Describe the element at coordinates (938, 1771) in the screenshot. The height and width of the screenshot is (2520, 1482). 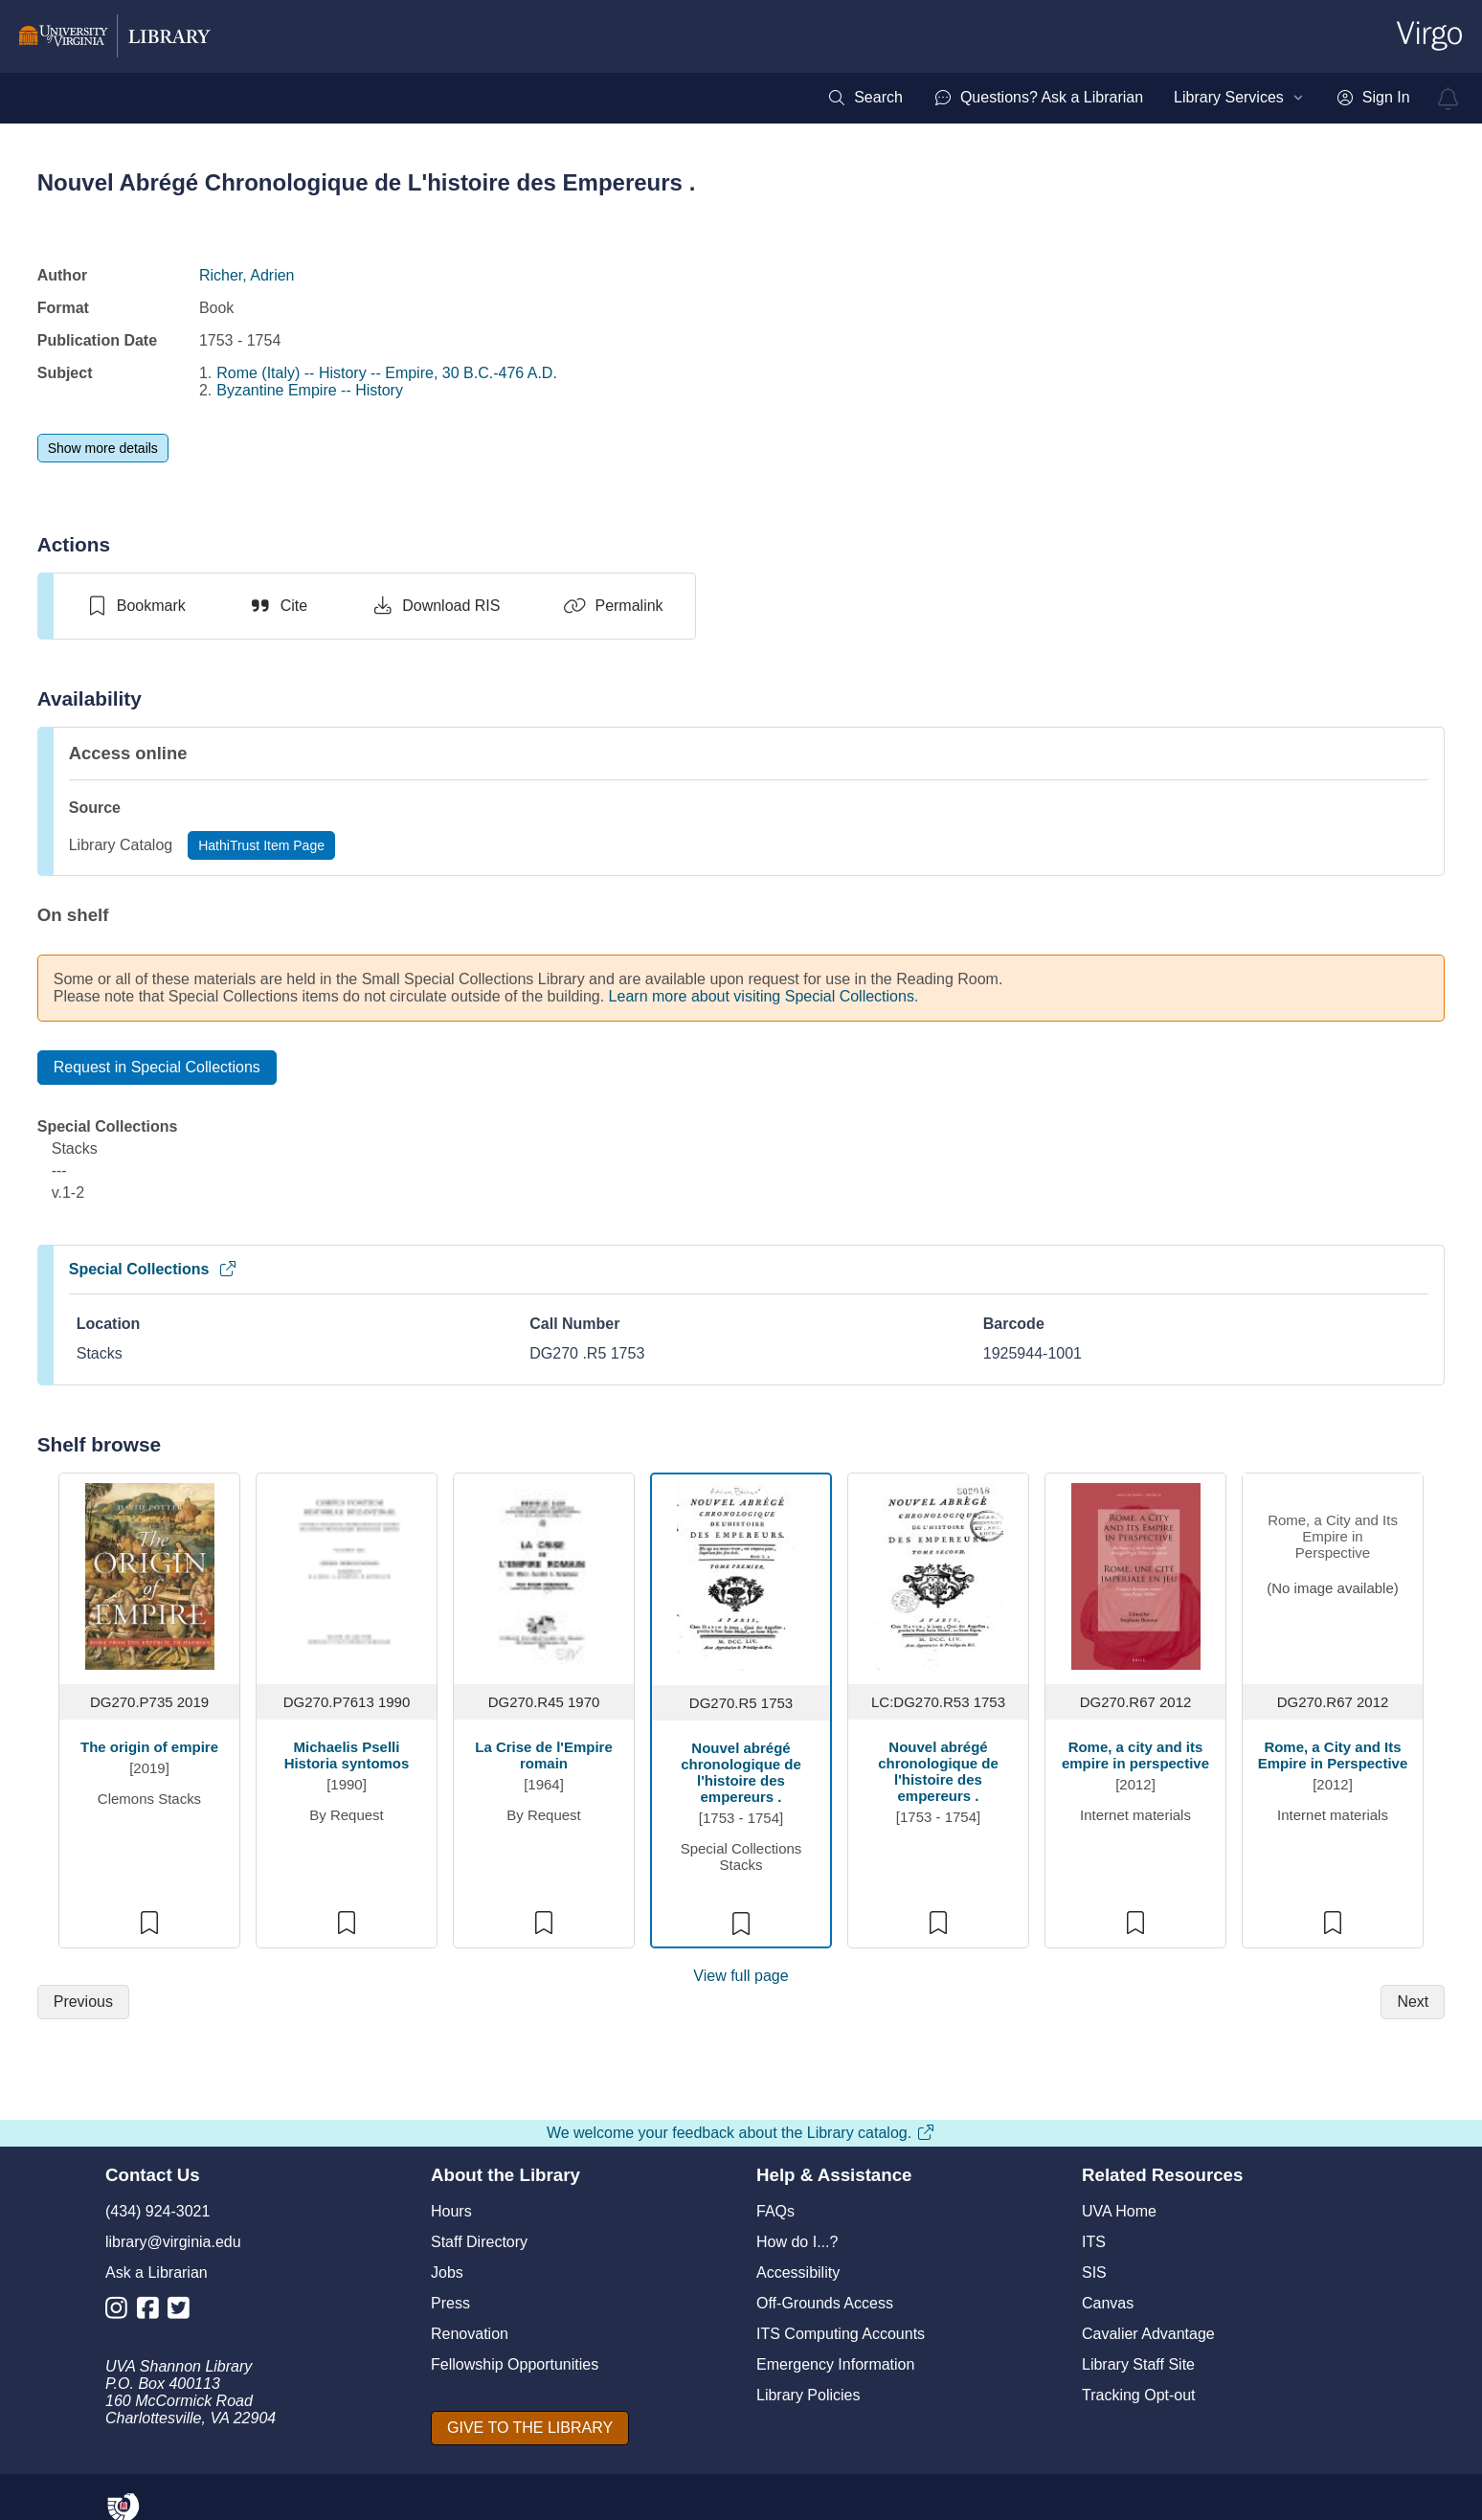
I see `Nouvel abrégé chronologique de l'histoire des empereurs .` at that location.